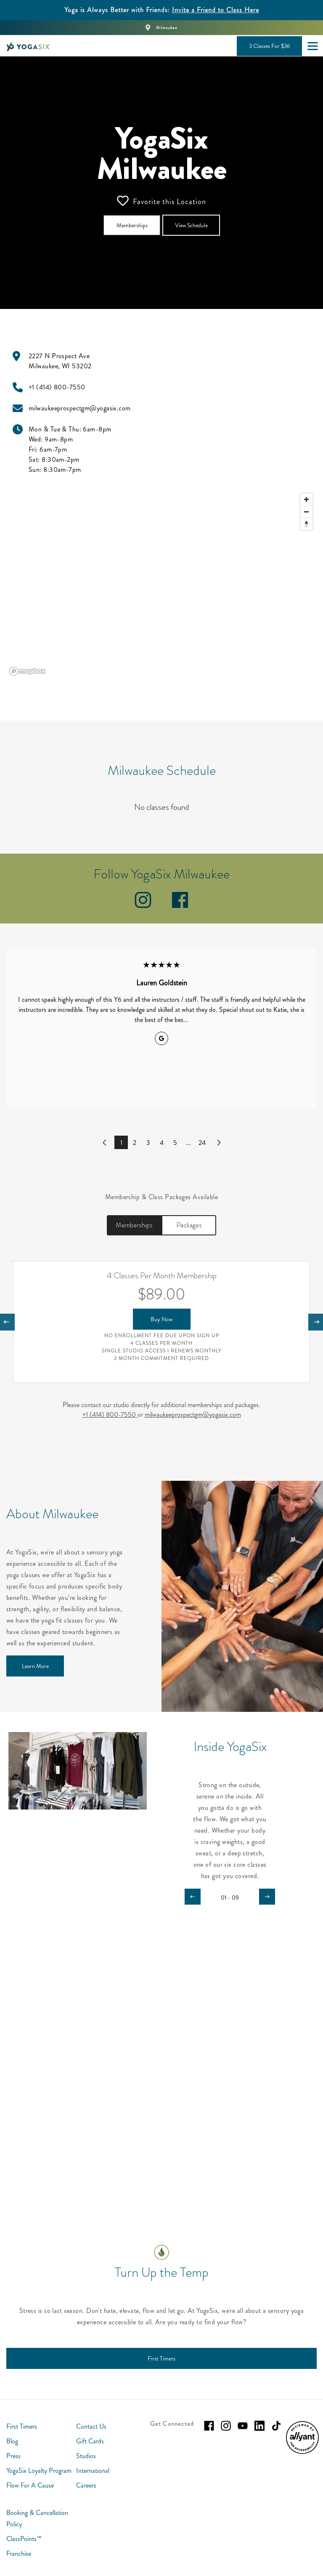 The width and height of the screenshot is (323, 2576). I want to click on [Reset bearing to north], so click(306, 524).